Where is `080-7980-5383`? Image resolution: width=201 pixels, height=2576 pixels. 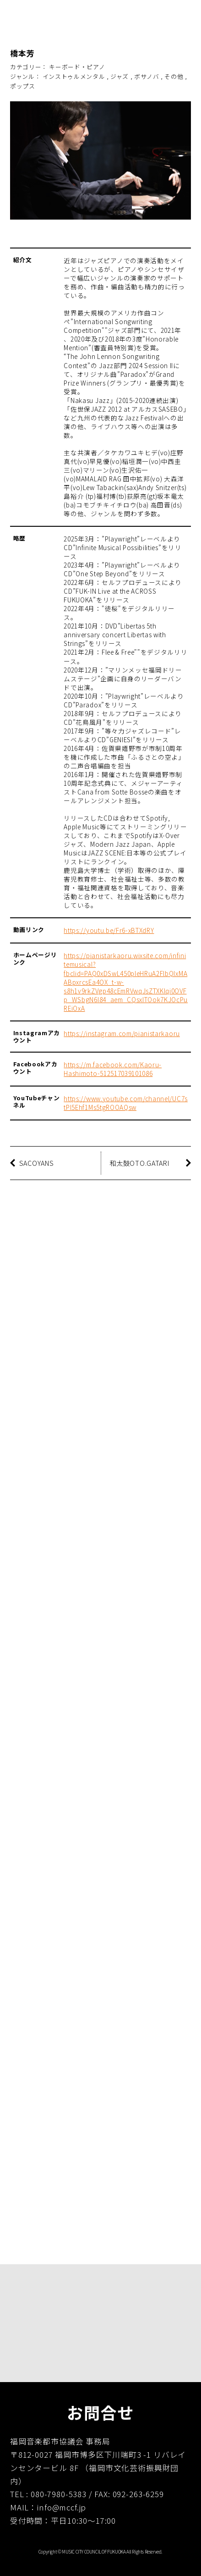 080-7980-5383 is located at coordinates (59, 2493).